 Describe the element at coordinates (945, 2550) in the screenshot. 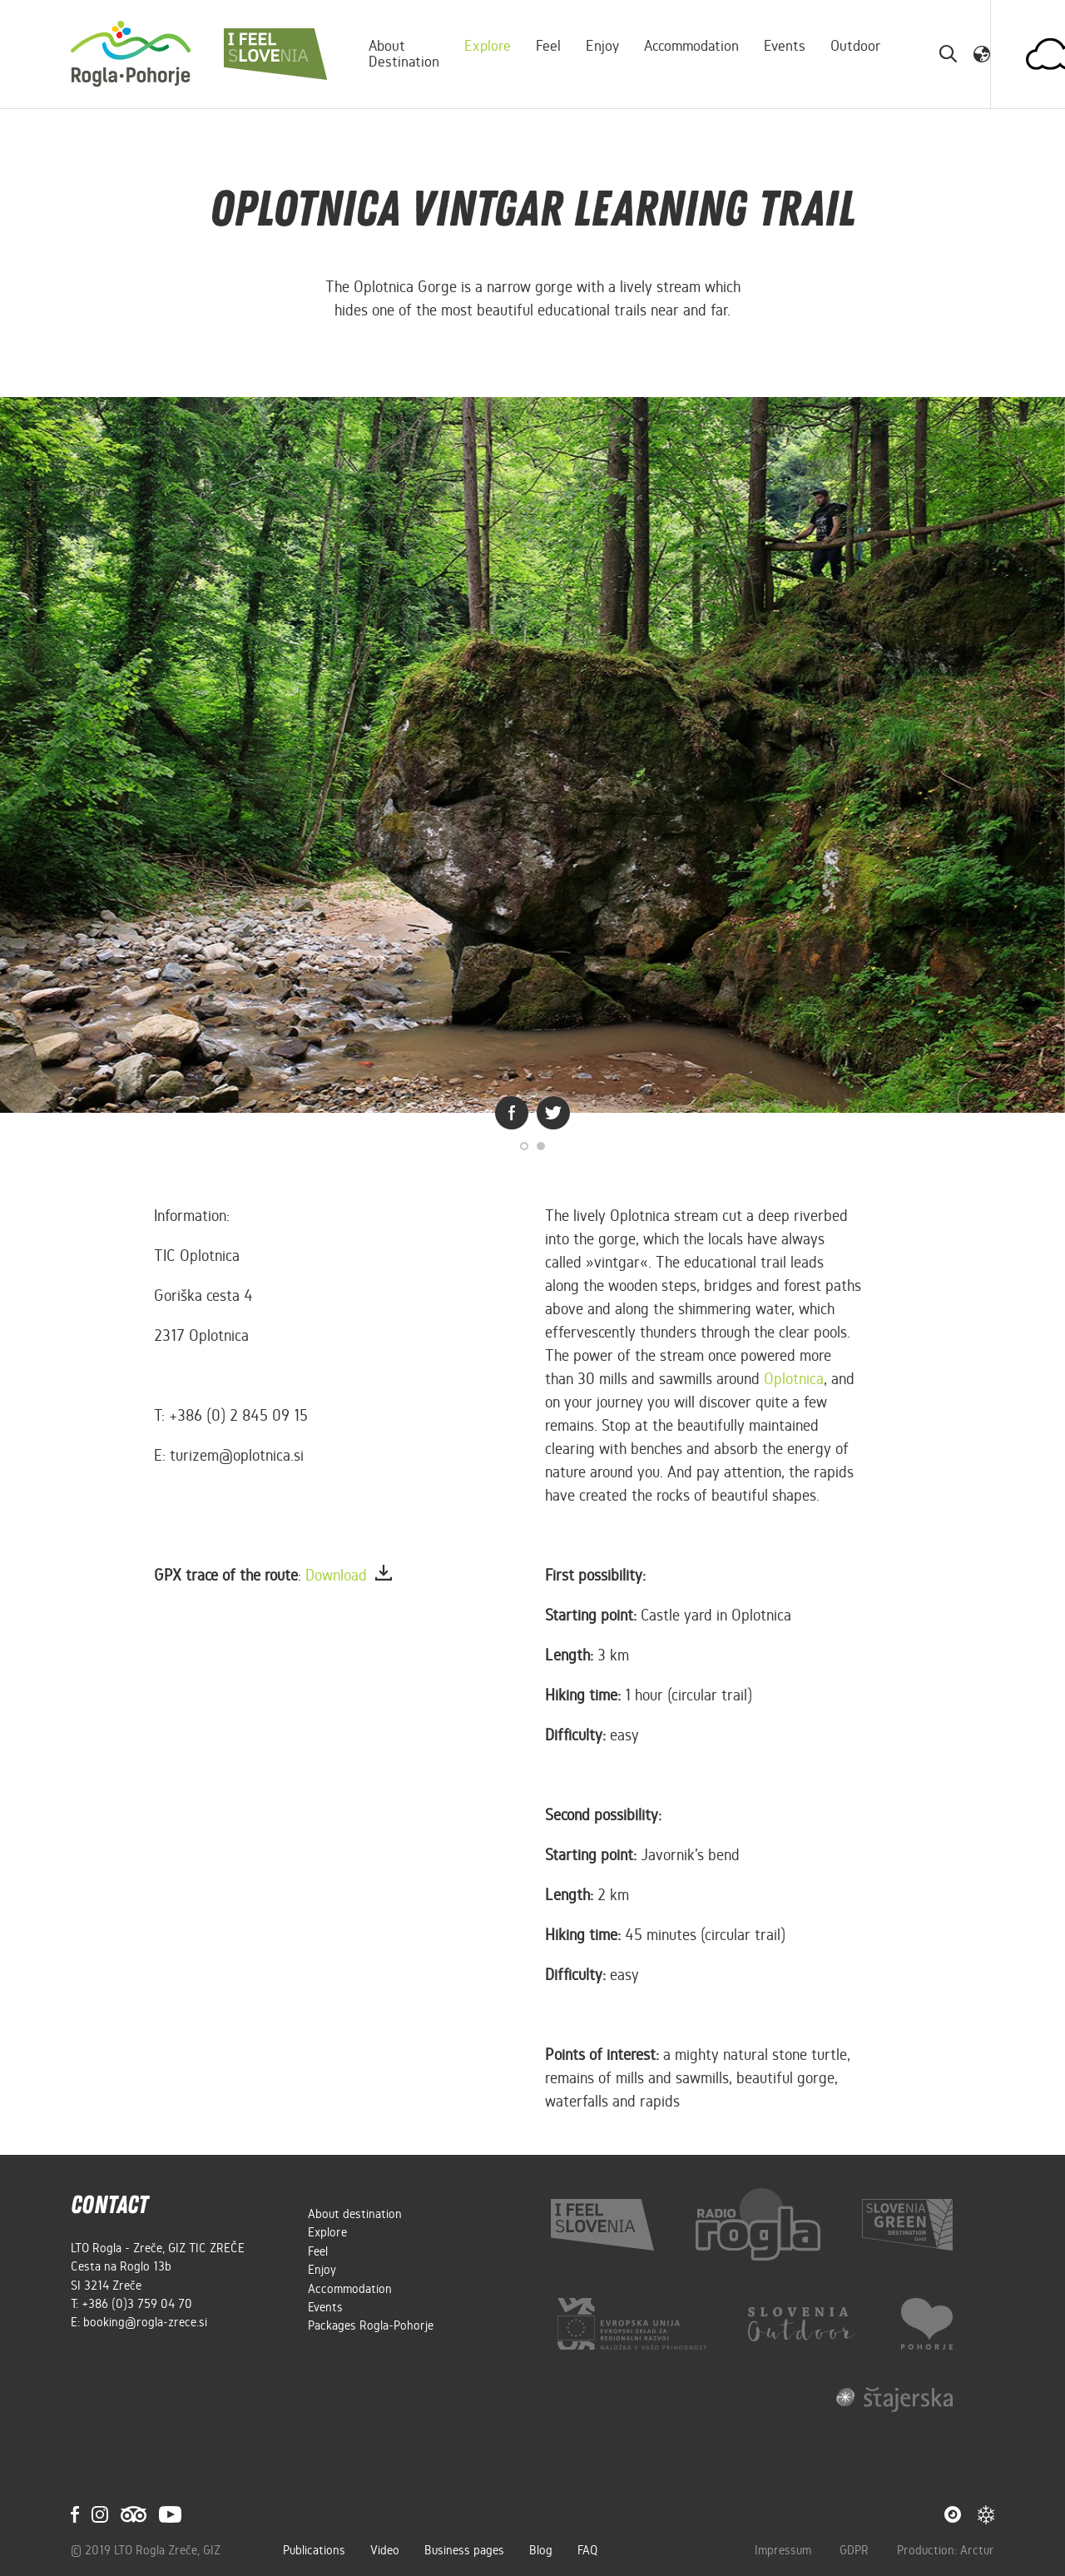

I see `Production: Arctur` at that location.